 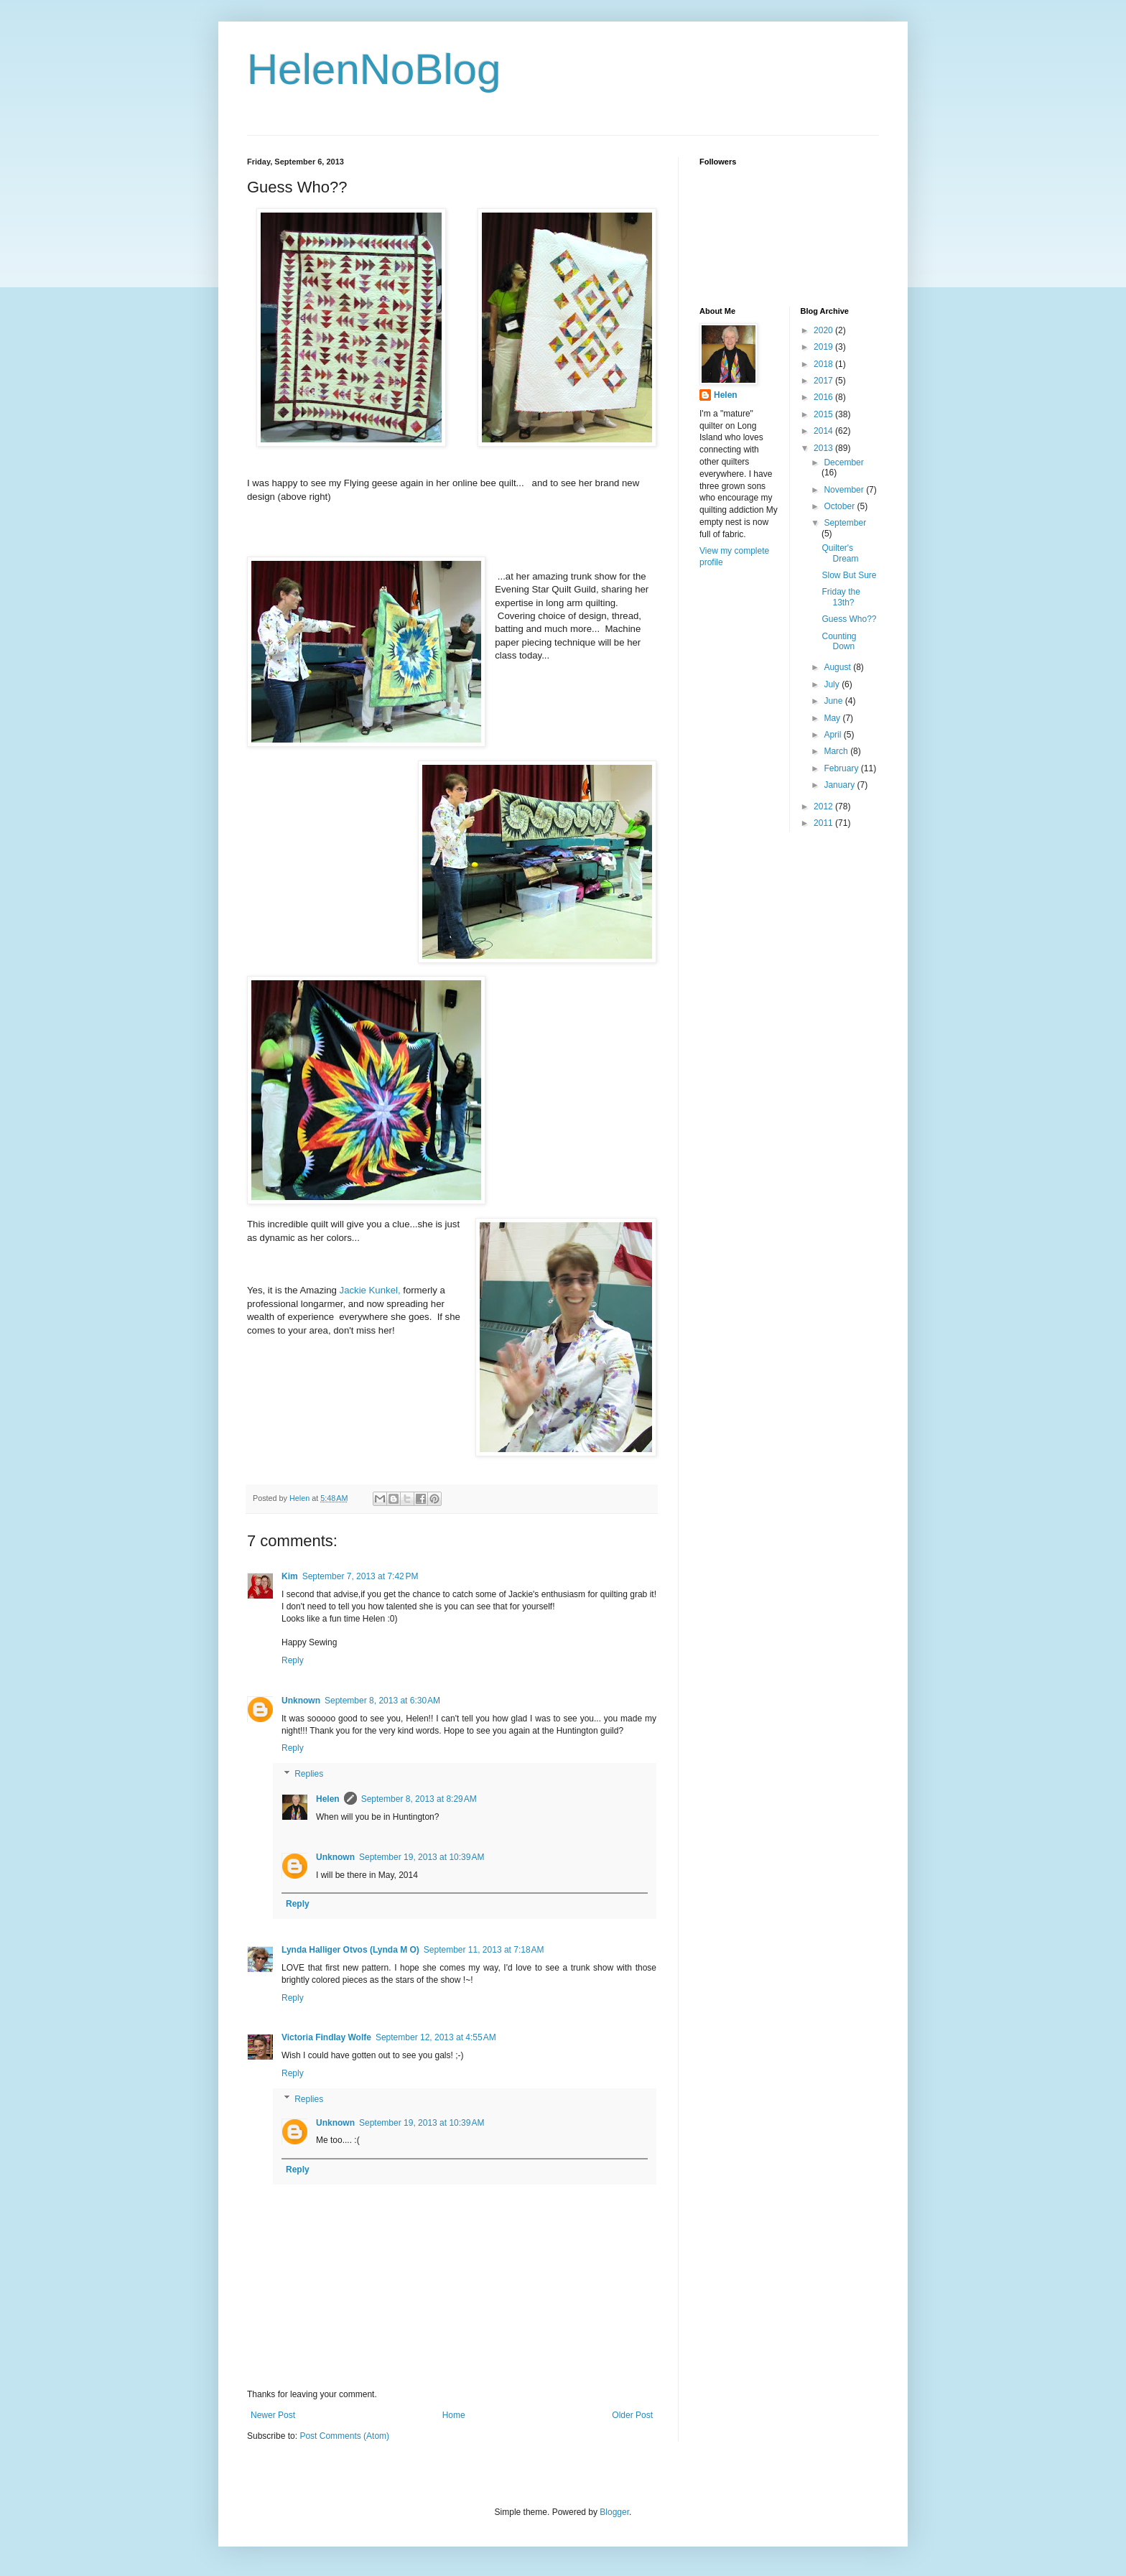 What do you see at coordinates (824, 431) in the screenshot?
I see `2014` at bounding box center [824, 431].